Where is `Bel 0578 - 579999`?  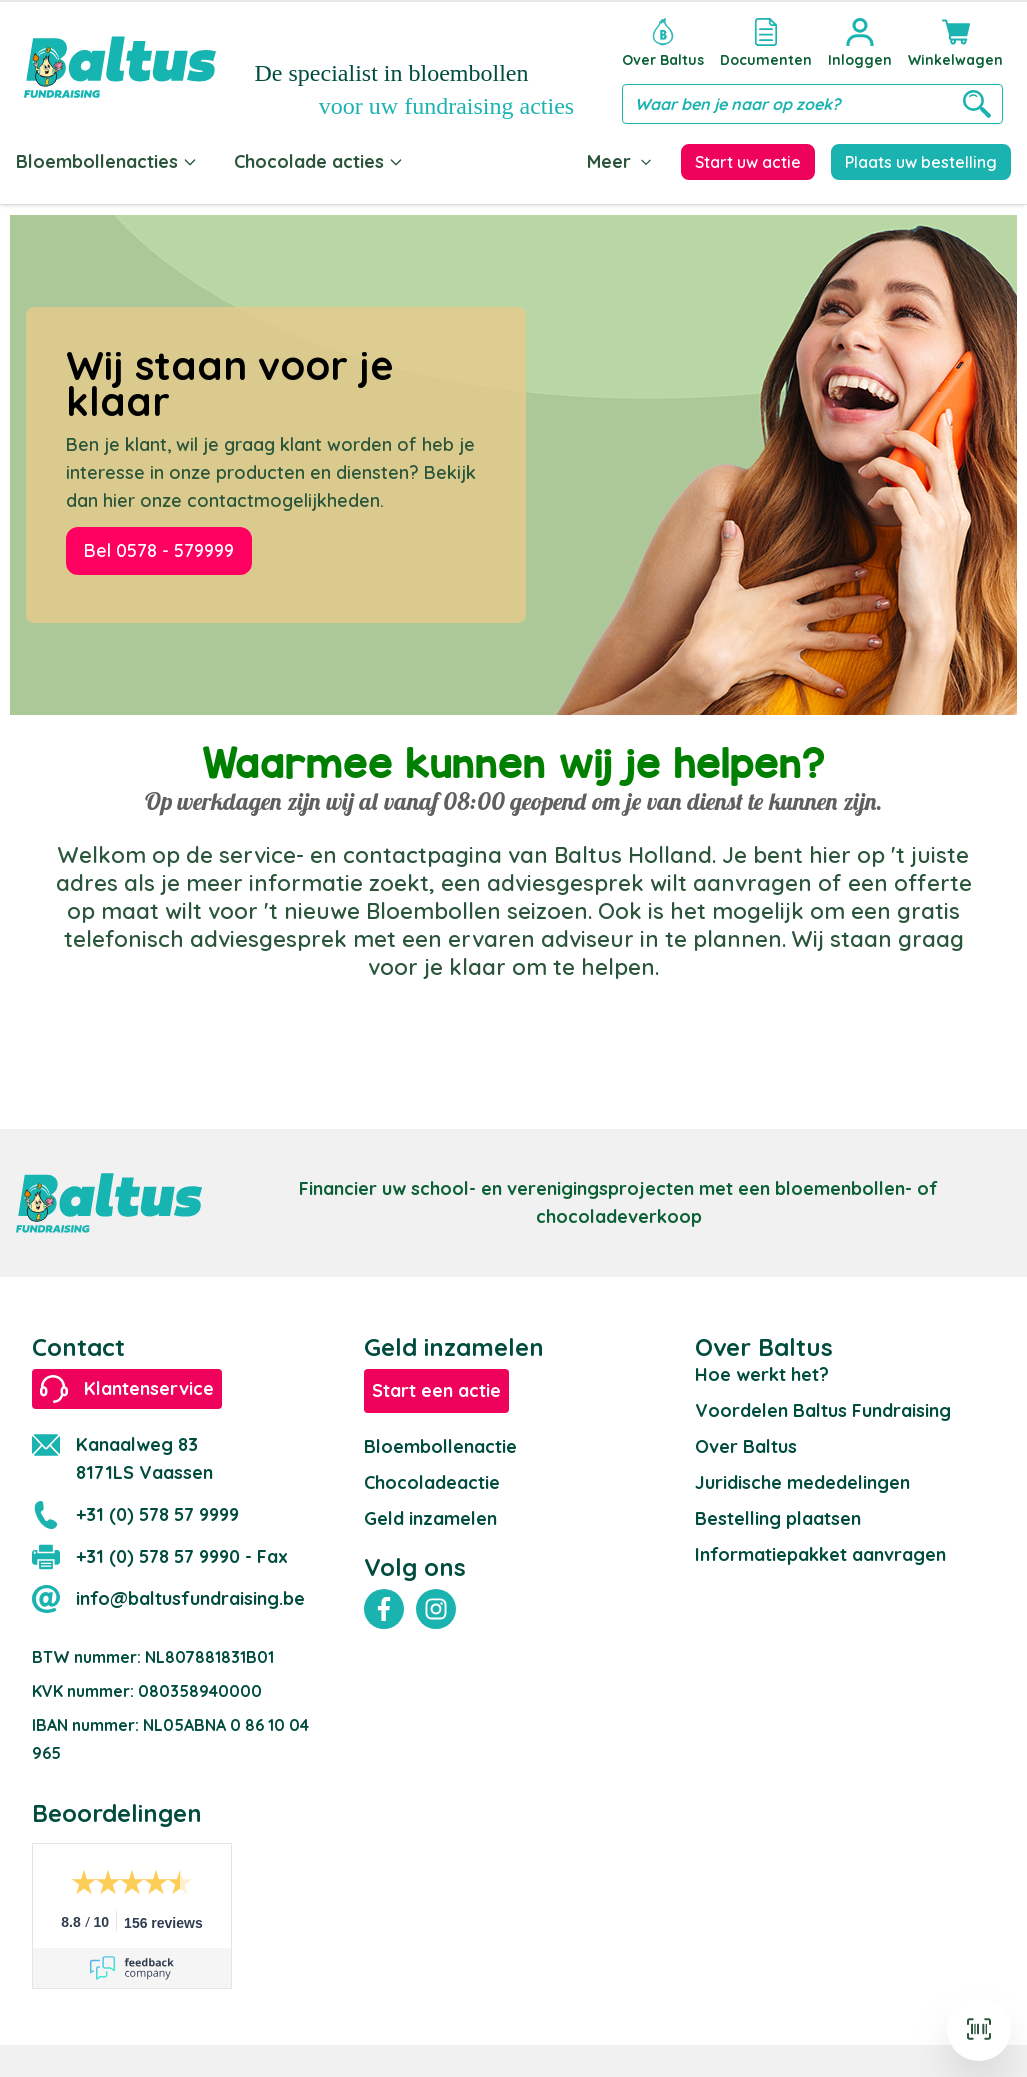 Bel 0578 - 579999 is located at coordinates (159, 550).